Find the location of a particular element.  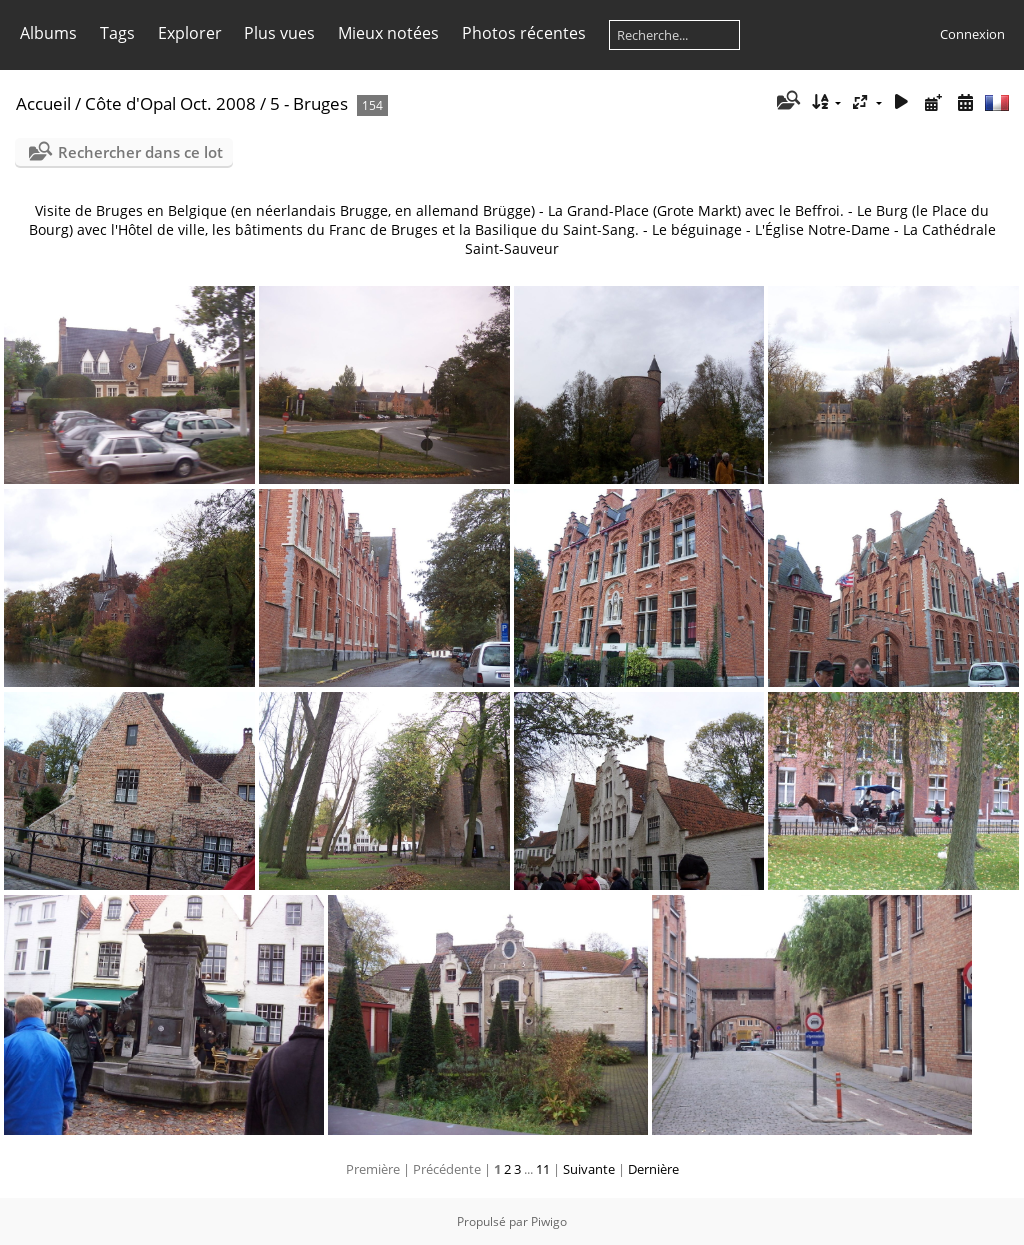

Plus vues is located at coordinates (279, 33).